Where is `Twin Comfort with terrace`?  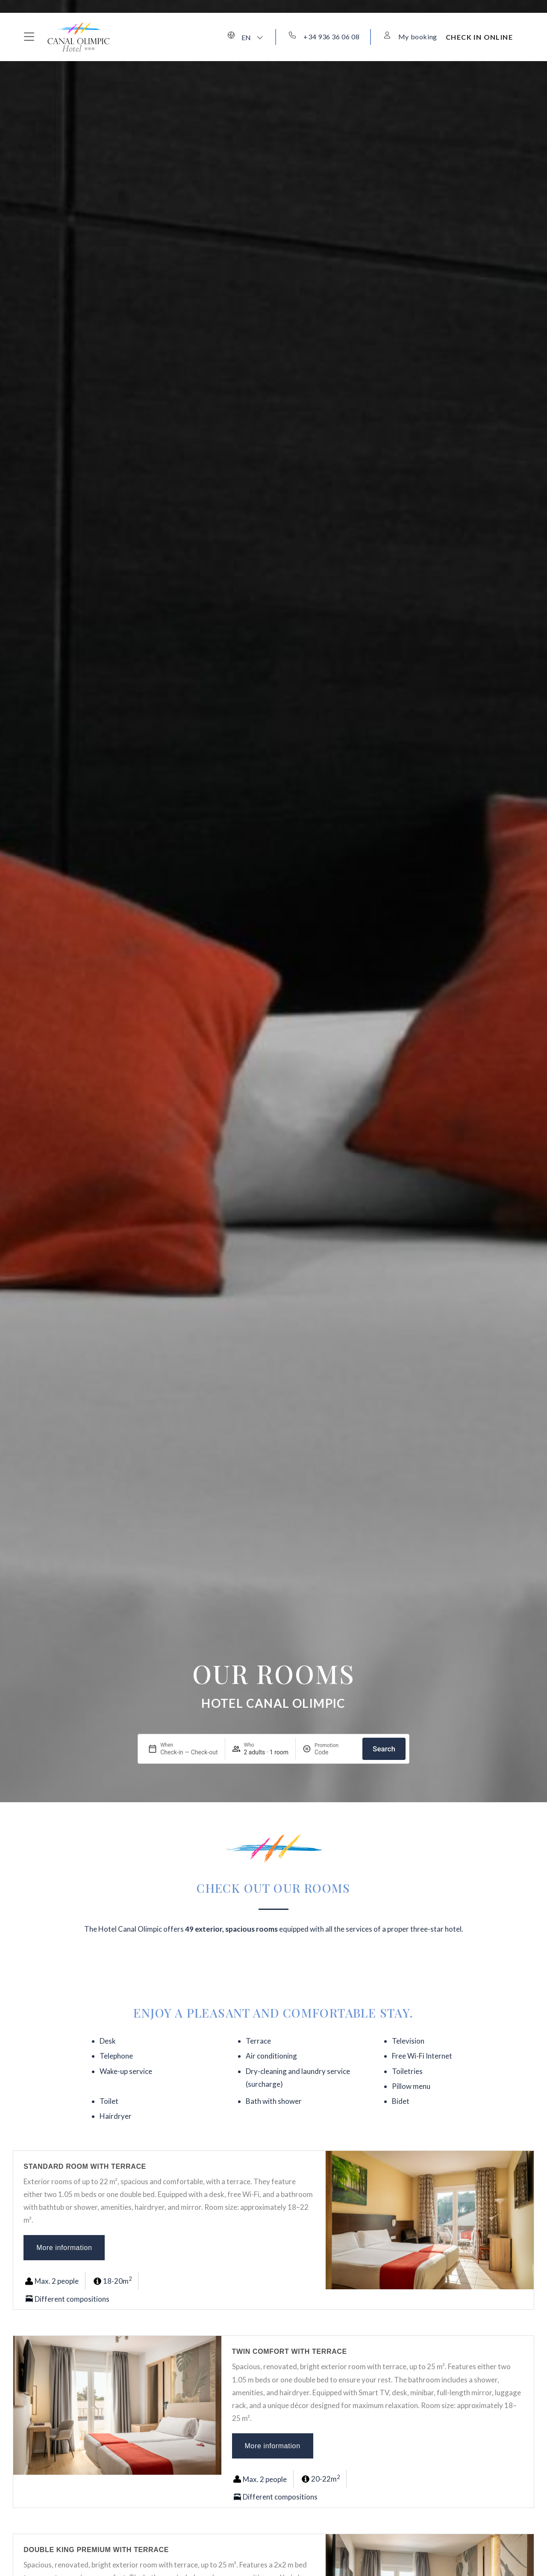 Twin Comfort with terrace is located at coordinates (289, 2351).